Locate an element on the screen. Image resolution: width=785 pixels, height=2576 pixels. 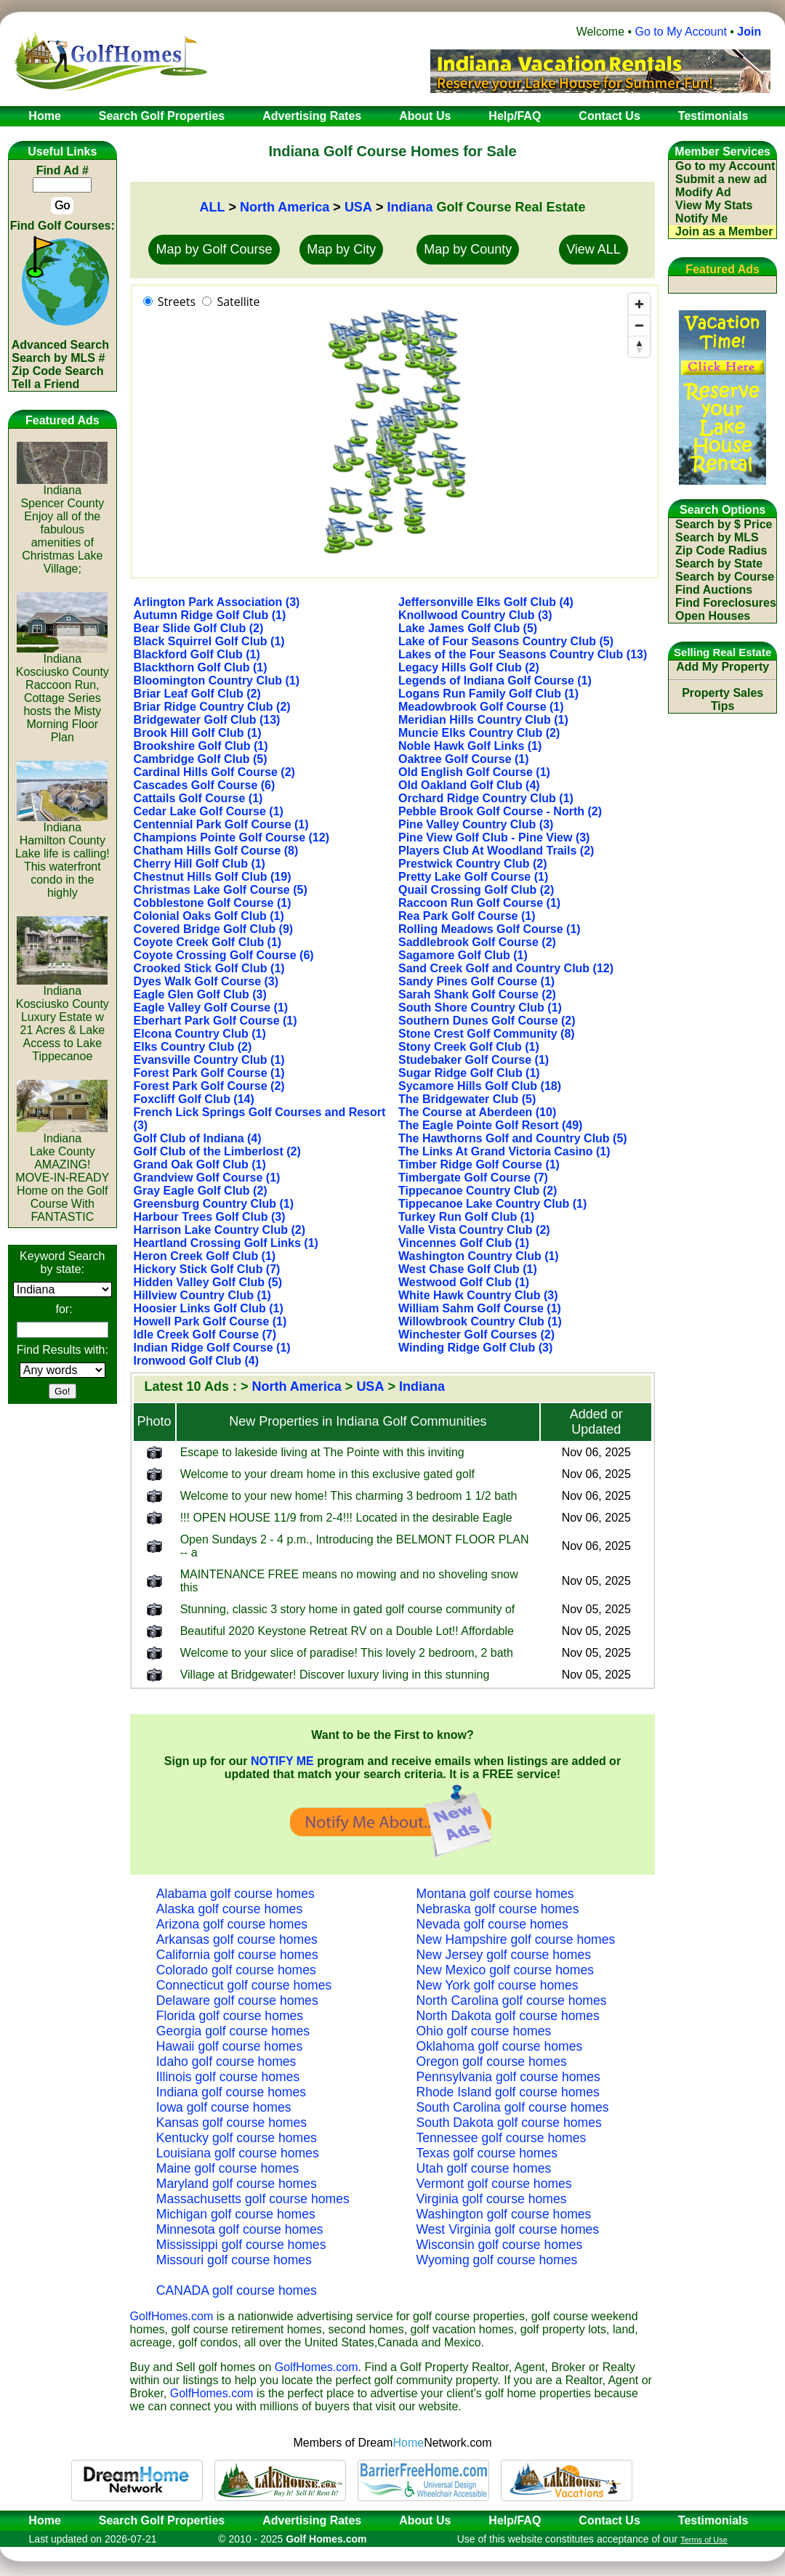
South Carolina golf course homes is located at coordinates (512, 2107).